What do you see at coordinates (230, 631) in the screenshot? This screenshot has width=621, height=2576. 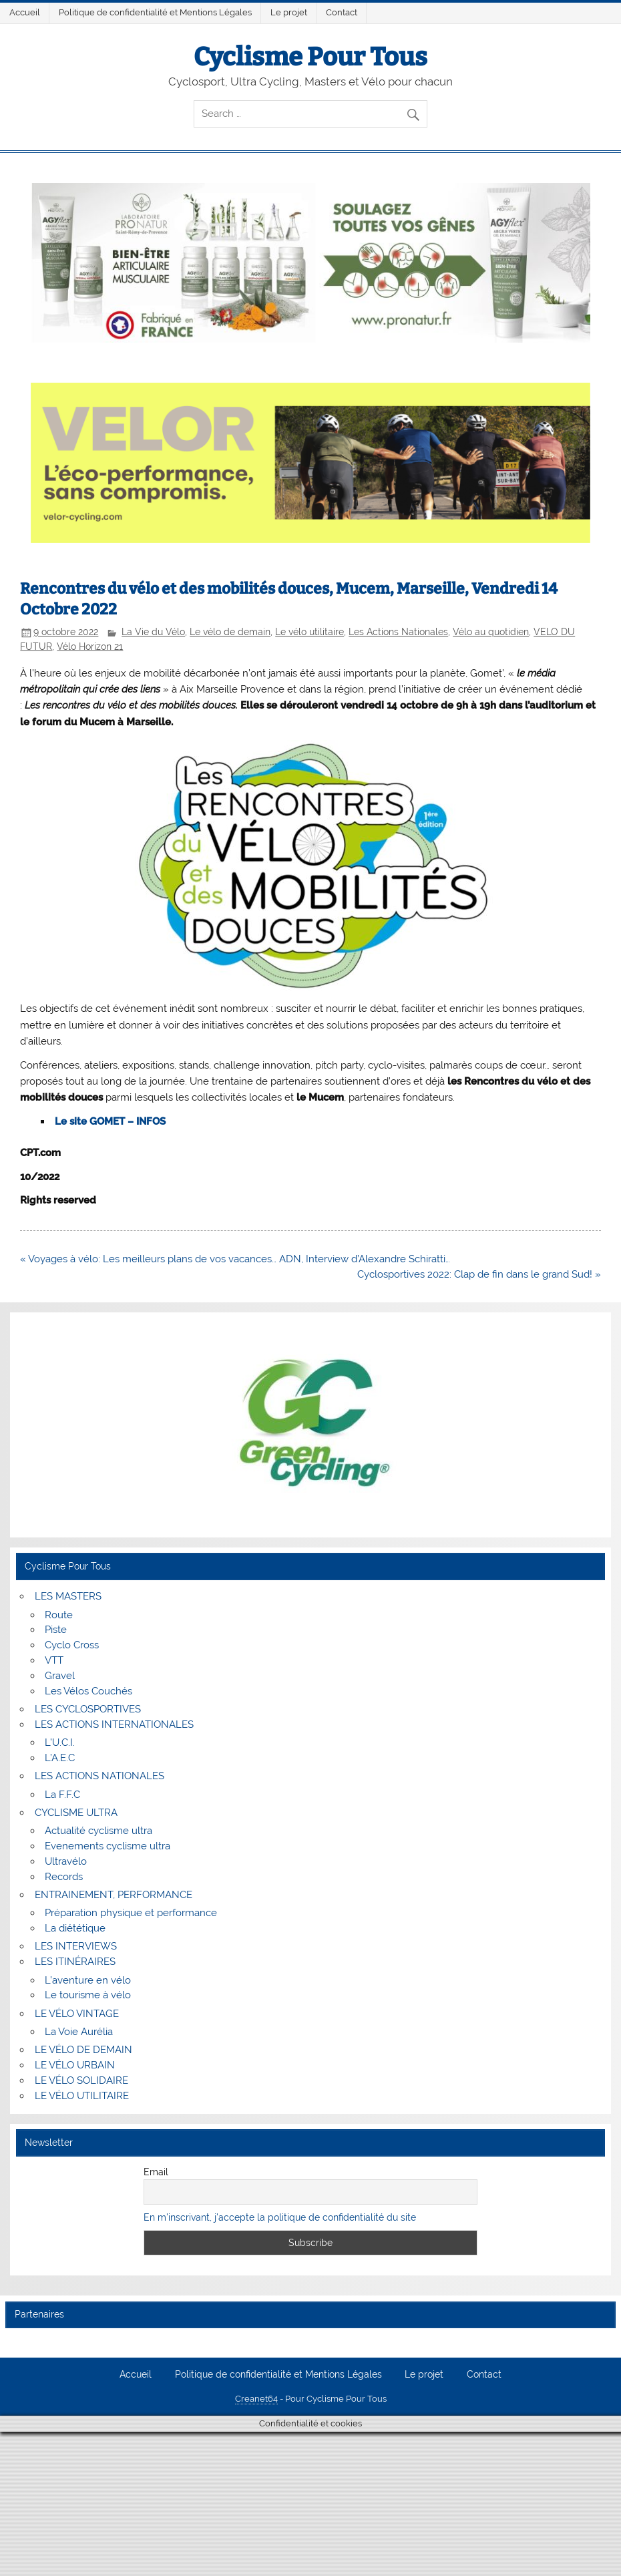 I see `Le vélo de demain` at bounding box center [230, 631].